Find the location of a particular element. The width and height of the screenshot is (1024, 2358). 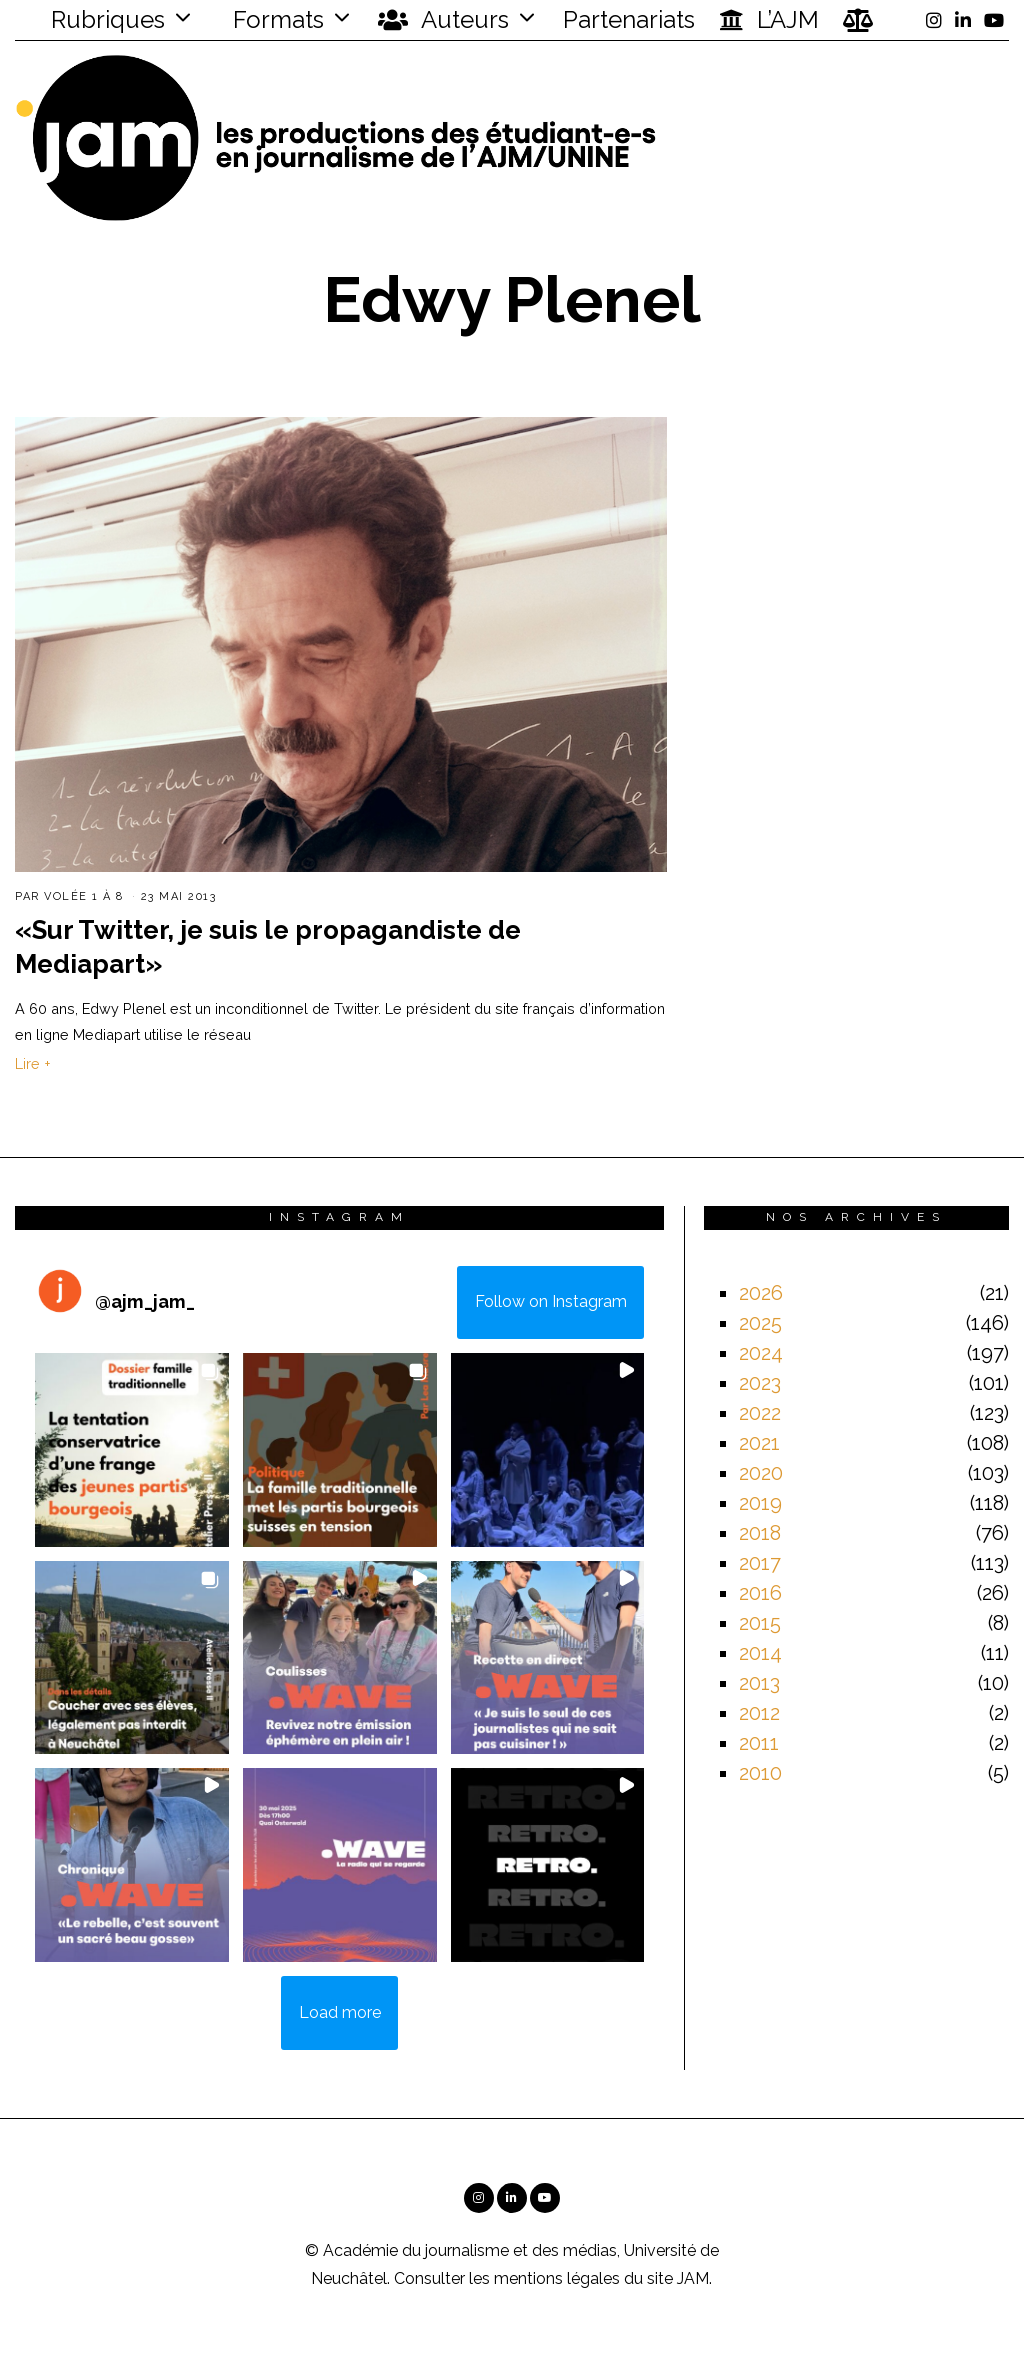

Lire + is located at coordinates (33, 1063).